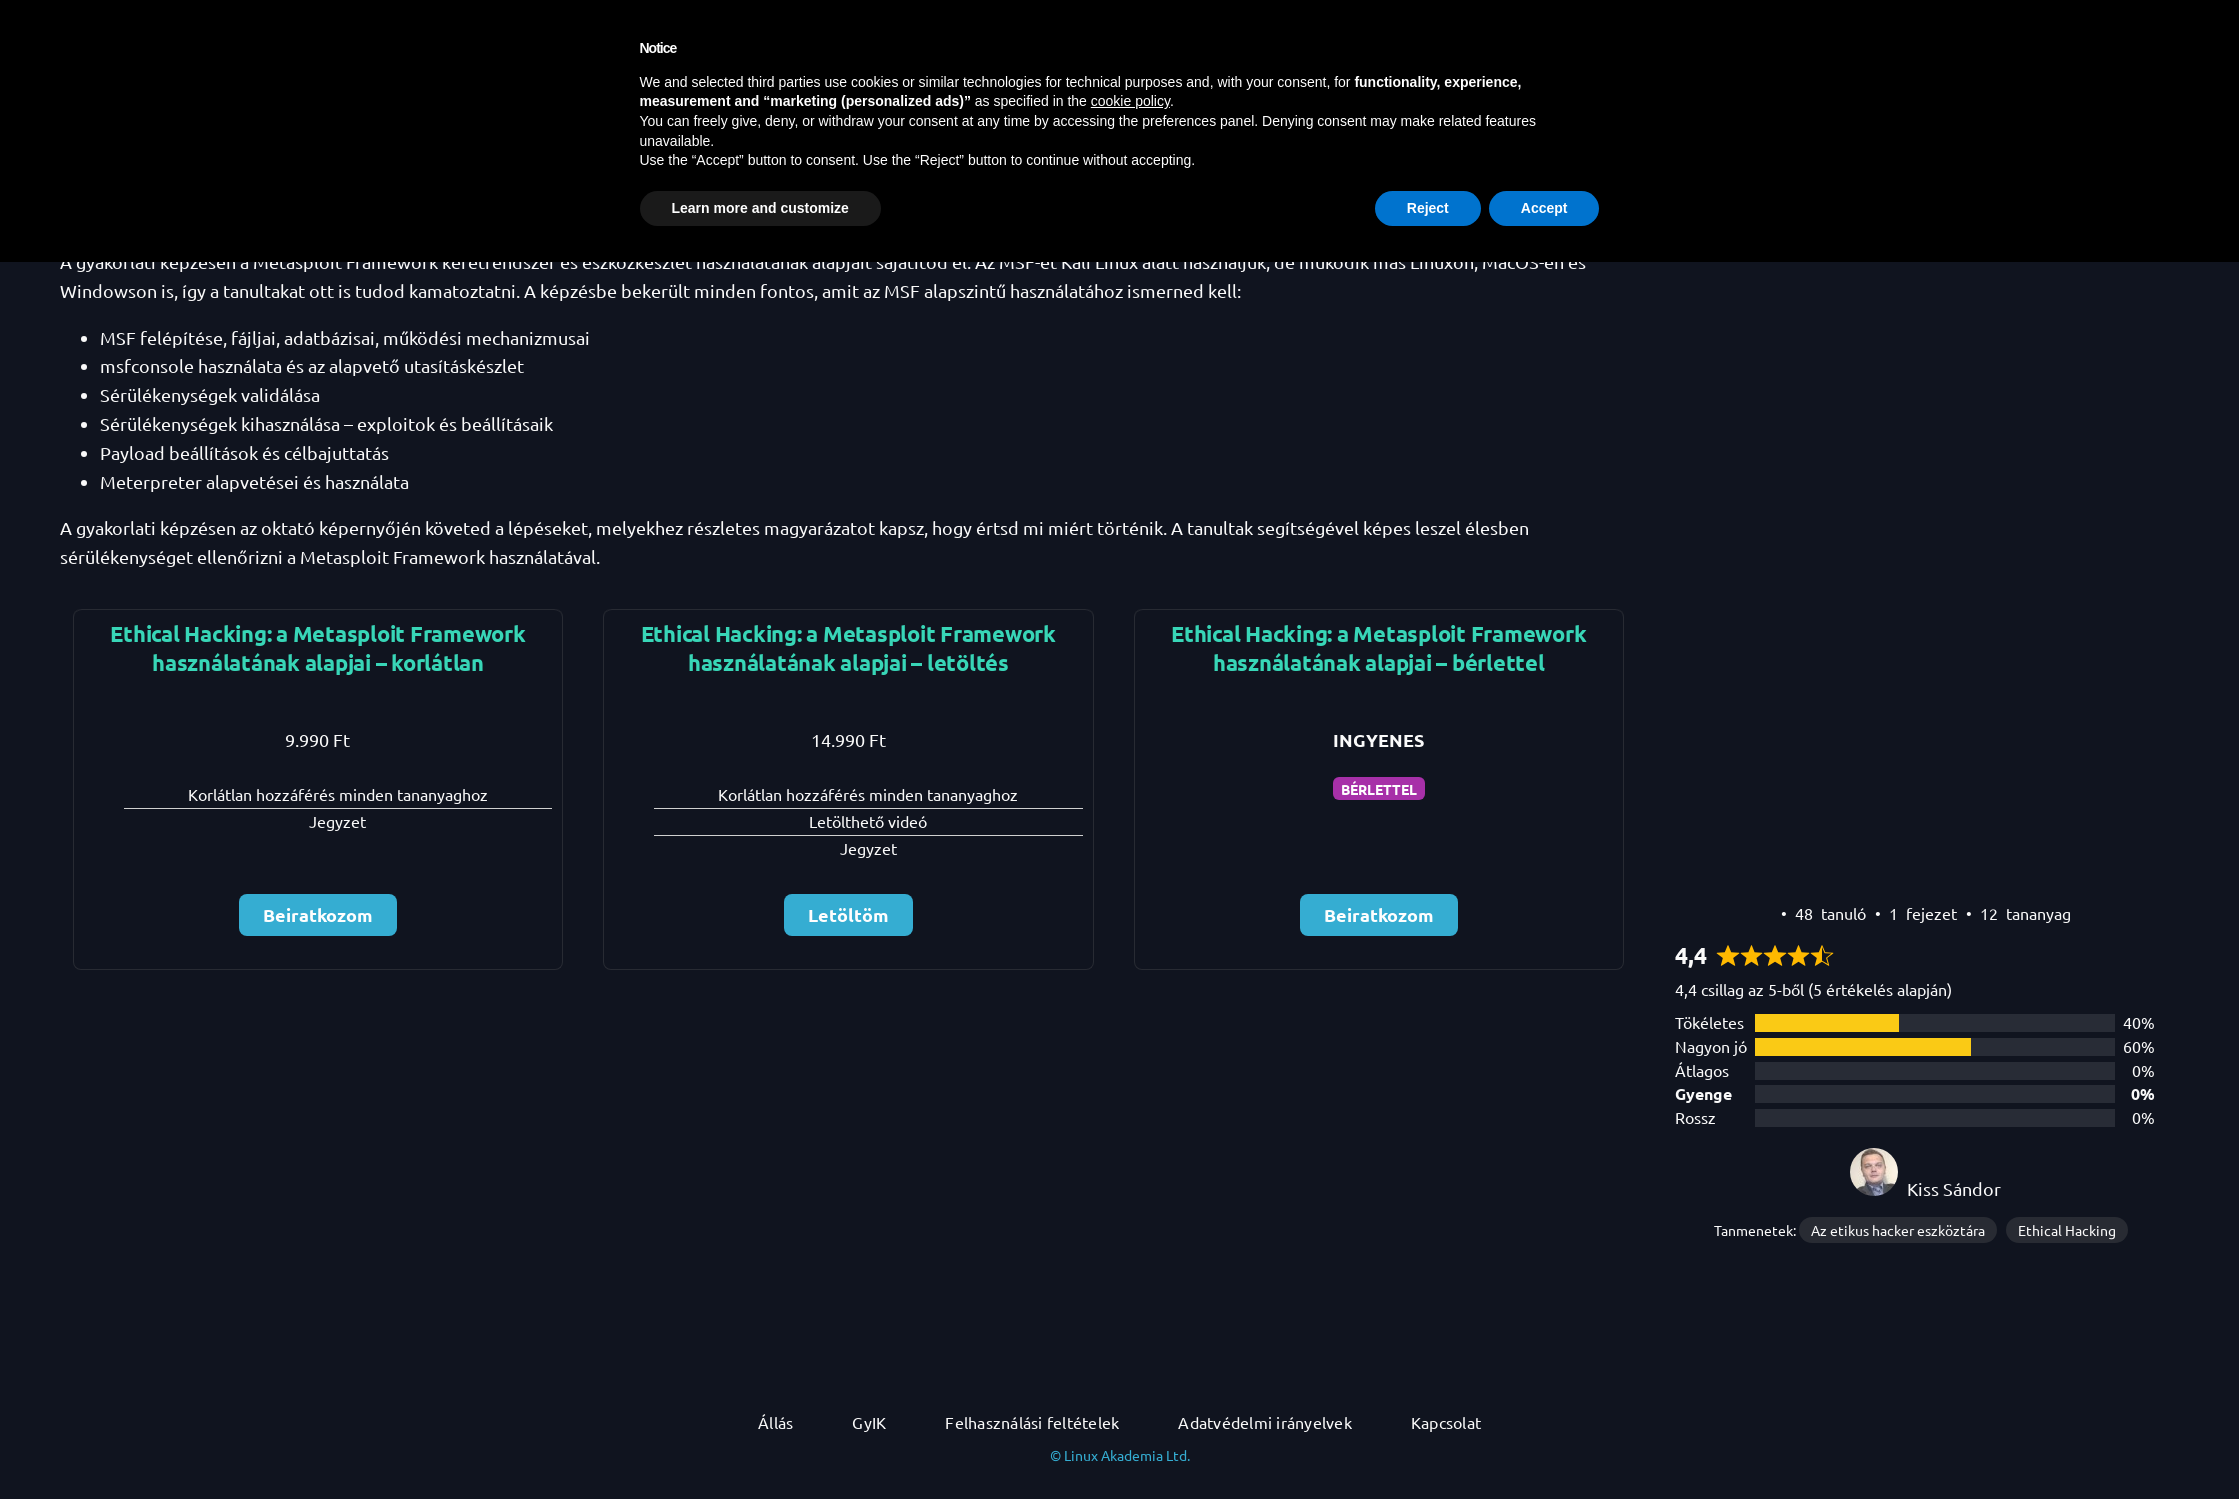  Describe the element at coordinates (1379, 914) in the screenshot. I see `Beiratkozom [Beiratkozom: Select the Ethical Hacking: a Metasploit Framework használatának alapjai – bérlettel plan.]` at that location.